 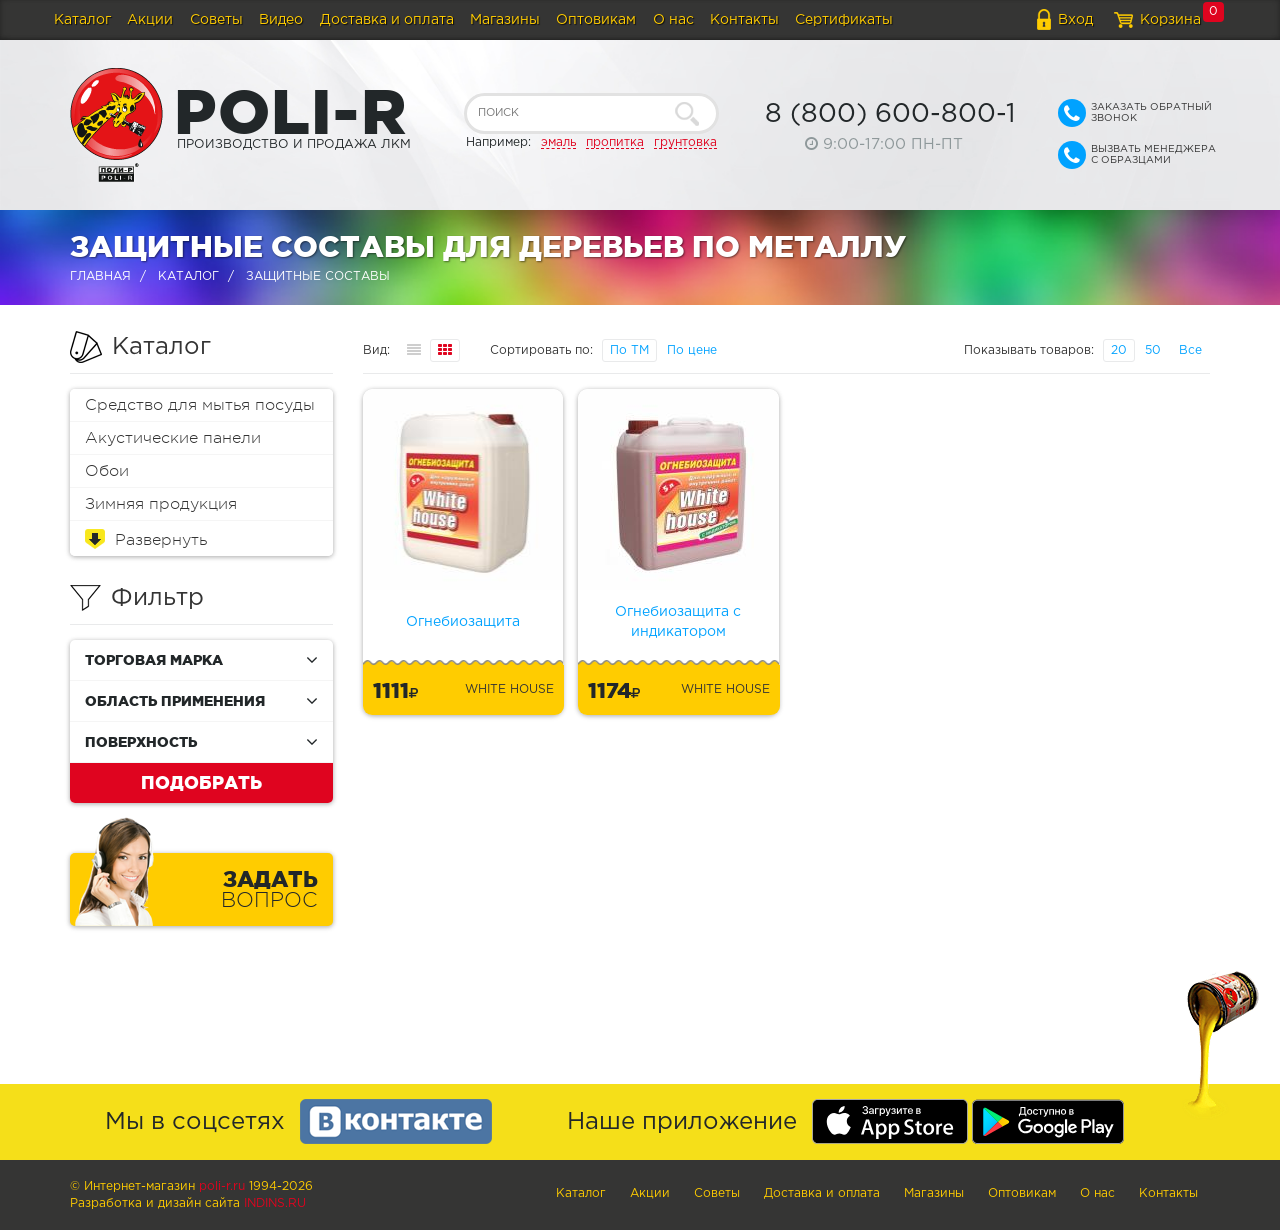 I want to click on Акустические панели, so click(x=173, y=438).